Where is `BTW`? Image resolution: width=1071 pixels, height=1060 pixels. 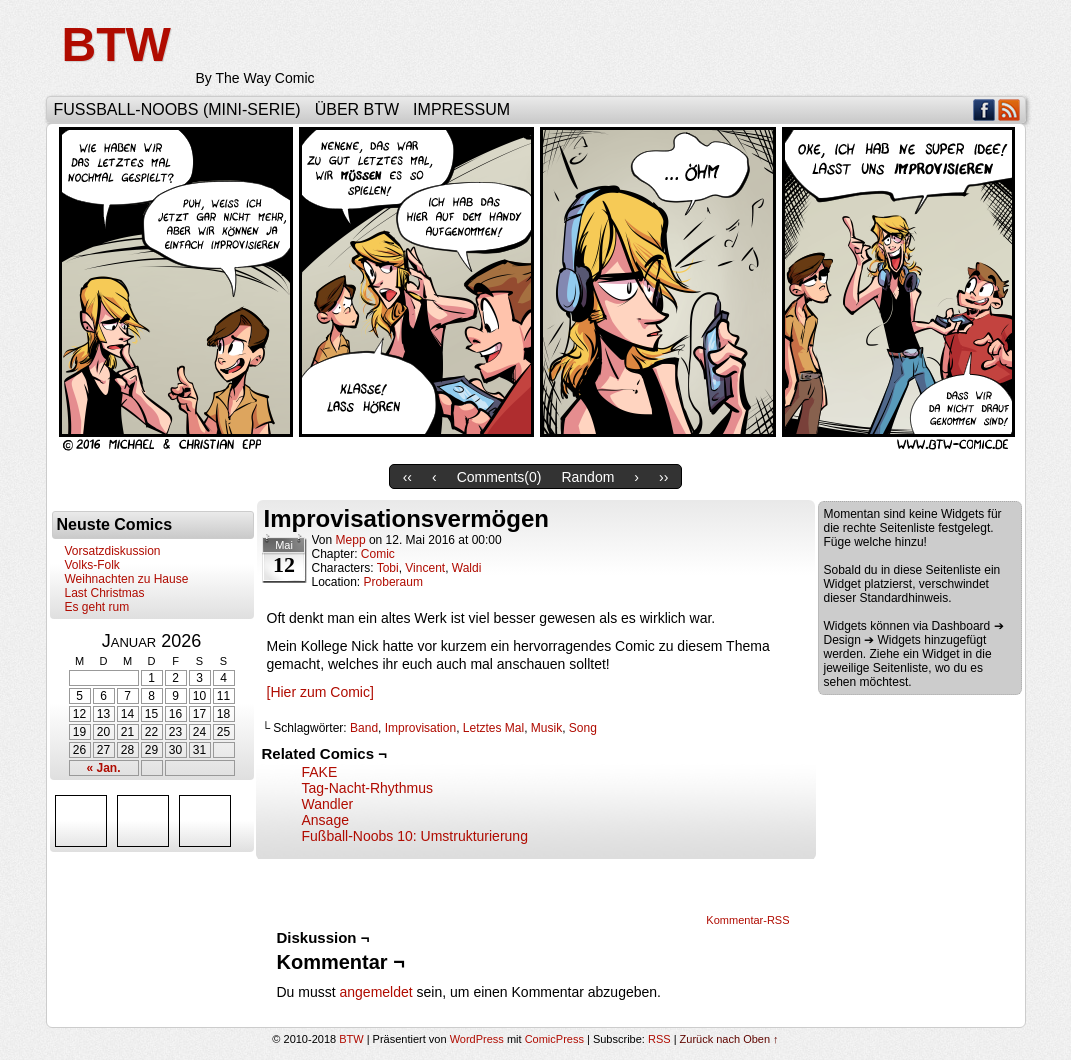
BTW is located at coordinates (116, 44).